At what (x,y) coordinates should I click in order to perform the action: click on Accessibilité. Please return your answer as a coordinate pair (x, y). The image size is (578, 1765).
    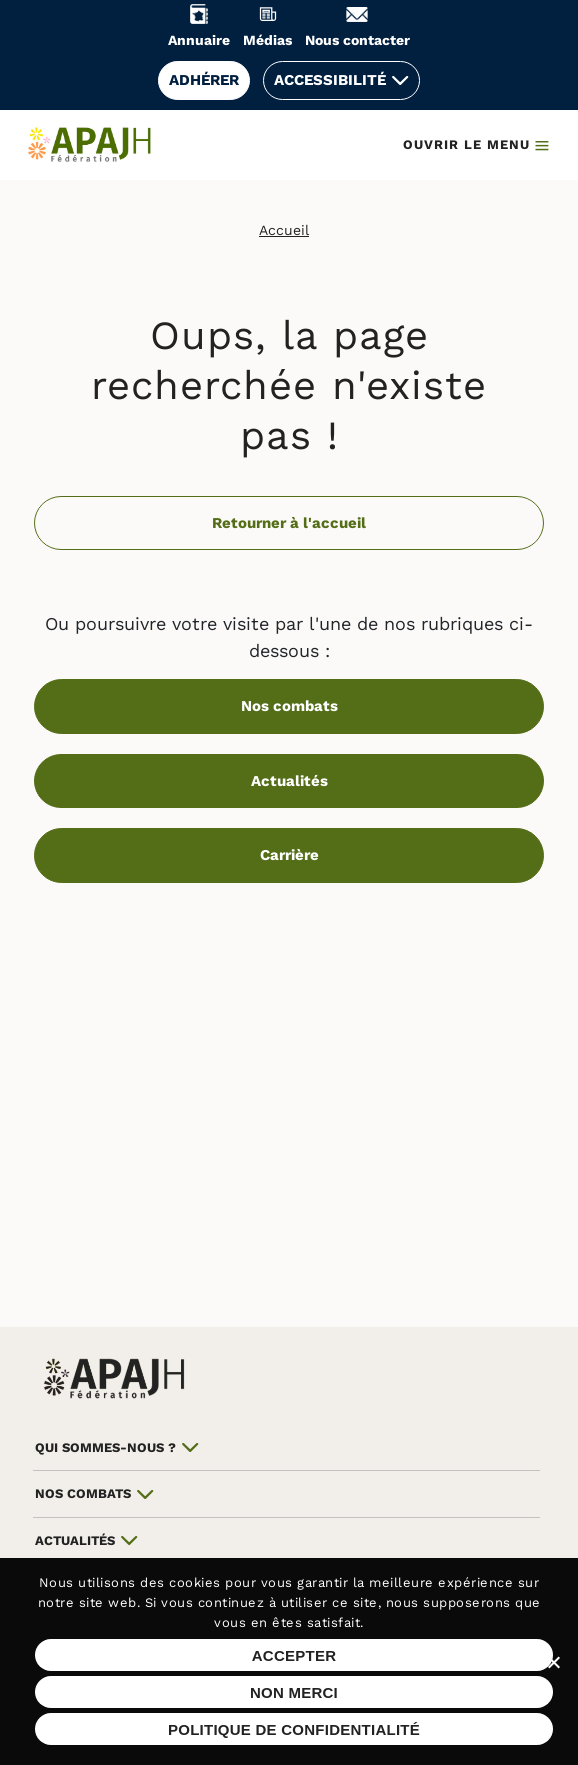
    Looking at the image, I should click on (330, 80).